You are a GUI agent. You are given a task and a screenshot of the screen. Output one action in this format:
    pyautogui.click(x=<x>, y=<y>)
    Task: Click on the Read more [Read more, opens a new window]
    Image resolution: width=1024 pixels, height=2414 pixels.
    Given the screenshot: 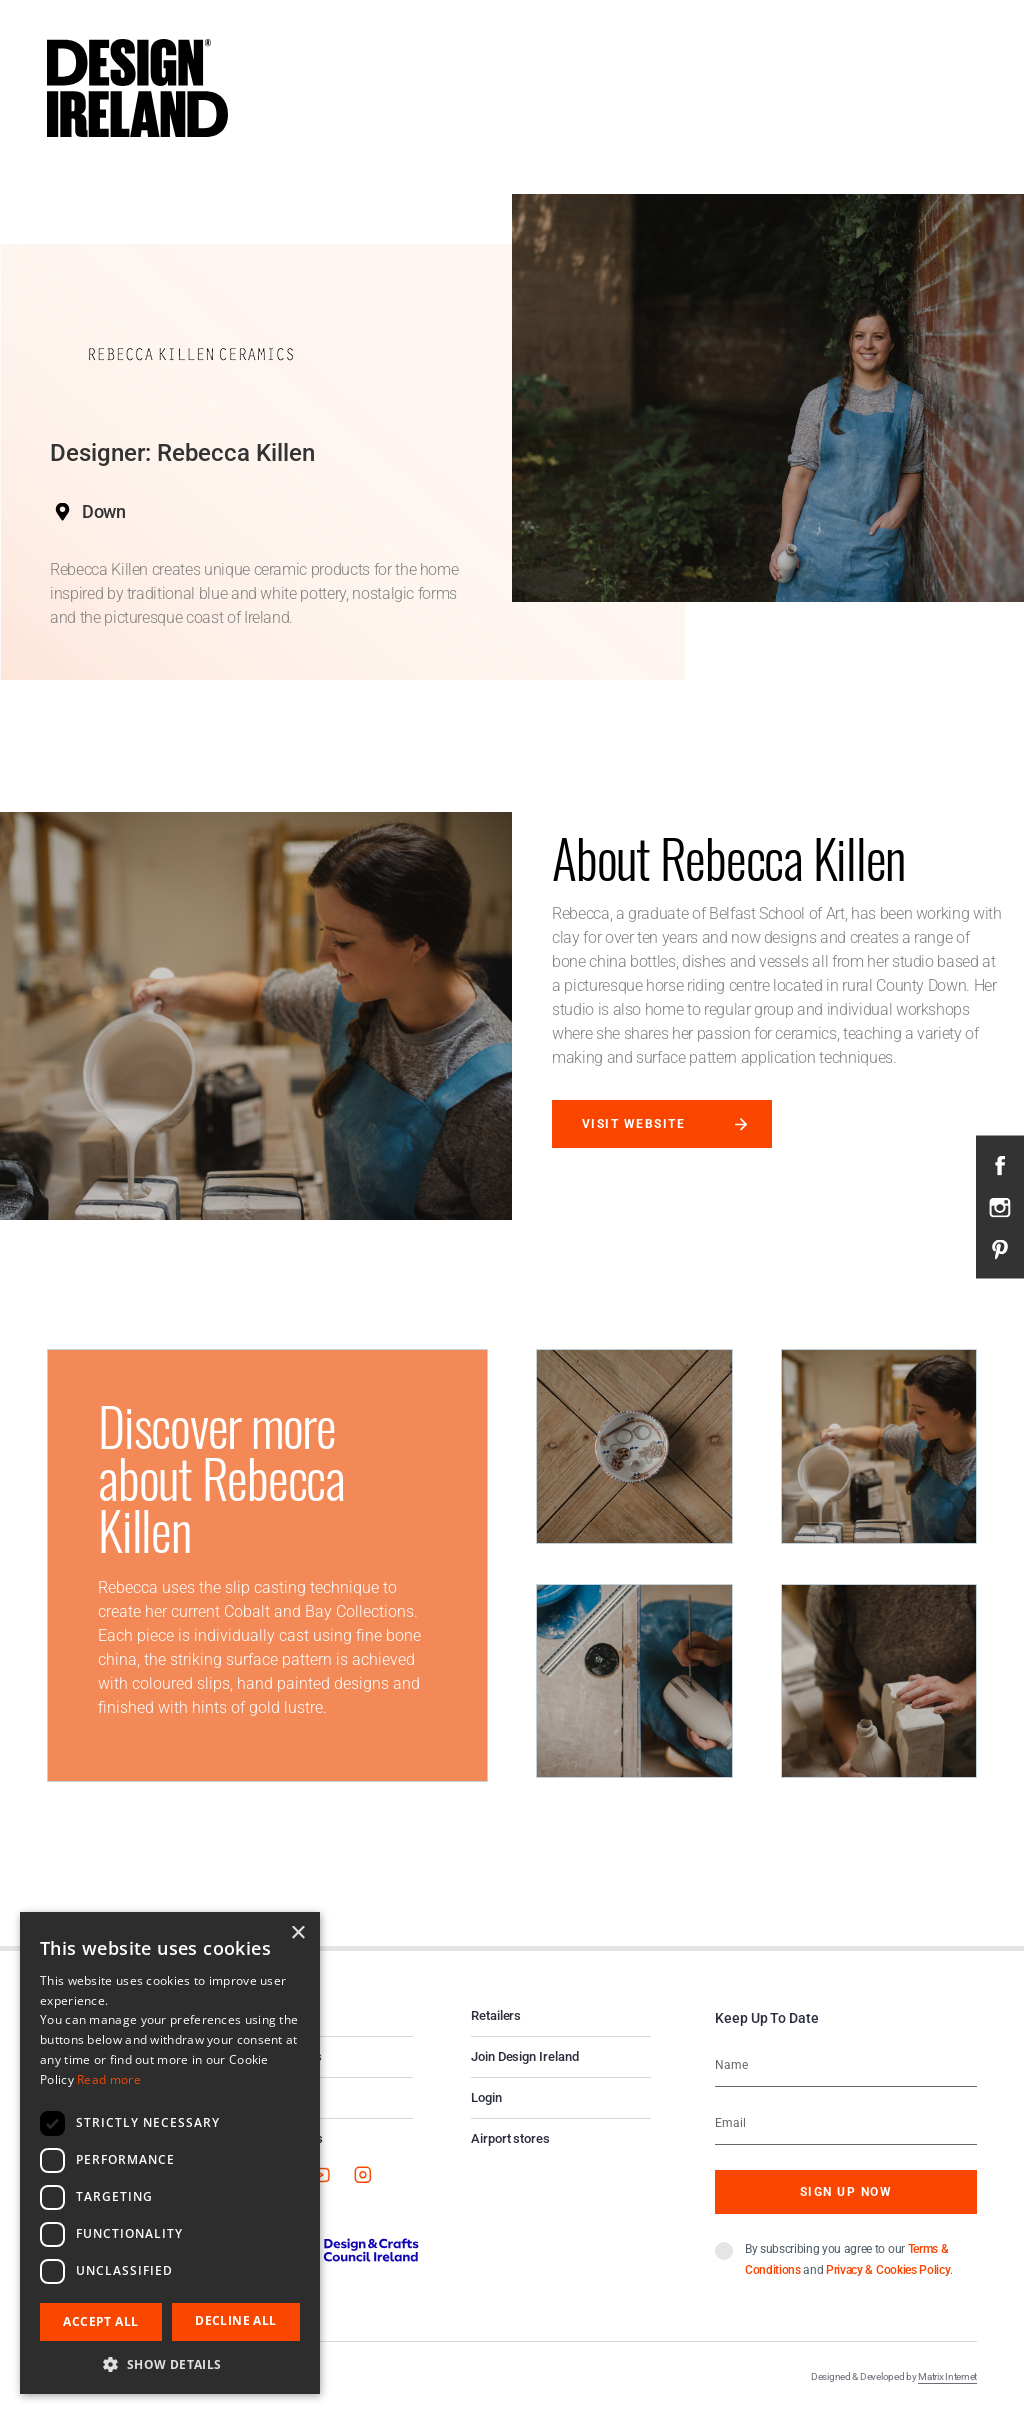 What is the action you would take?
    pyautogui.click(x=109, y=2079)
    